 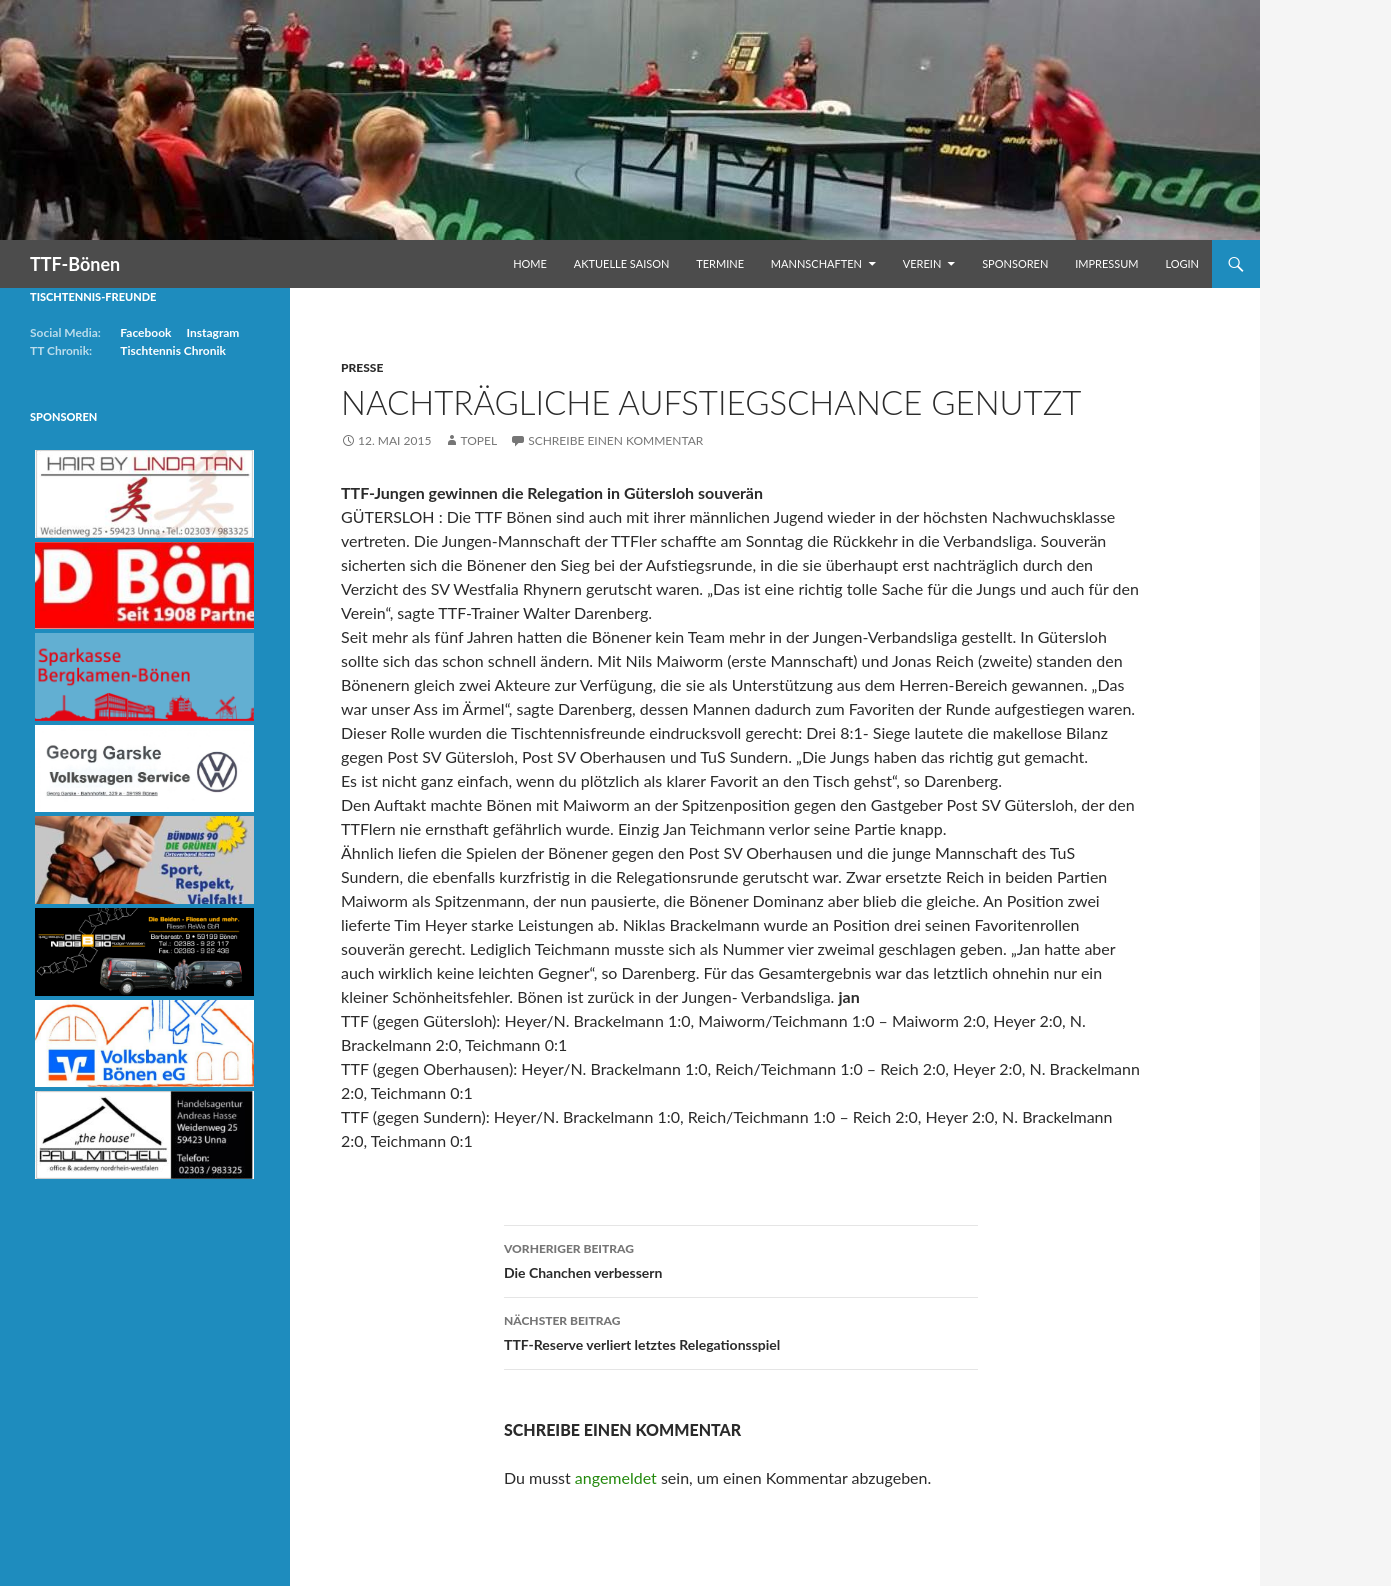 I want to click on Login, so click(x=1182, y=263).